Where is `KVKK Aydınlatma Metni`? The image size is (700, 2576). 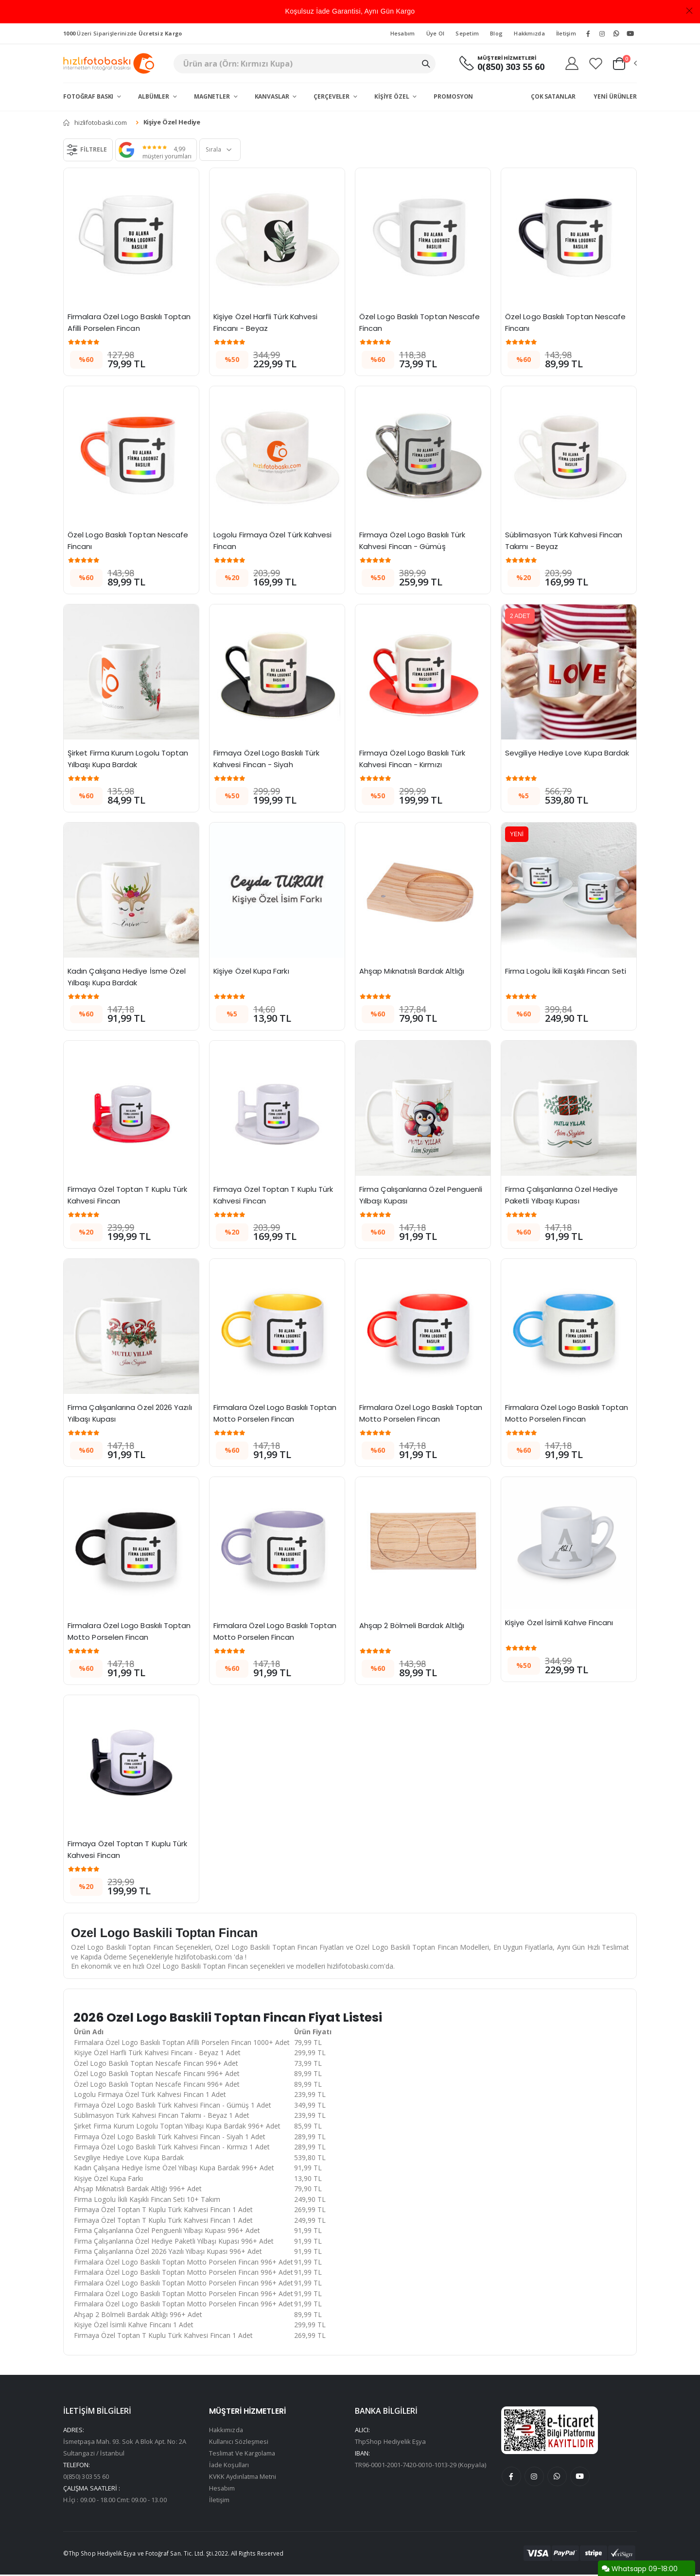 KVKK Aydınlatma Metni is located at coordinates (243, 2477).